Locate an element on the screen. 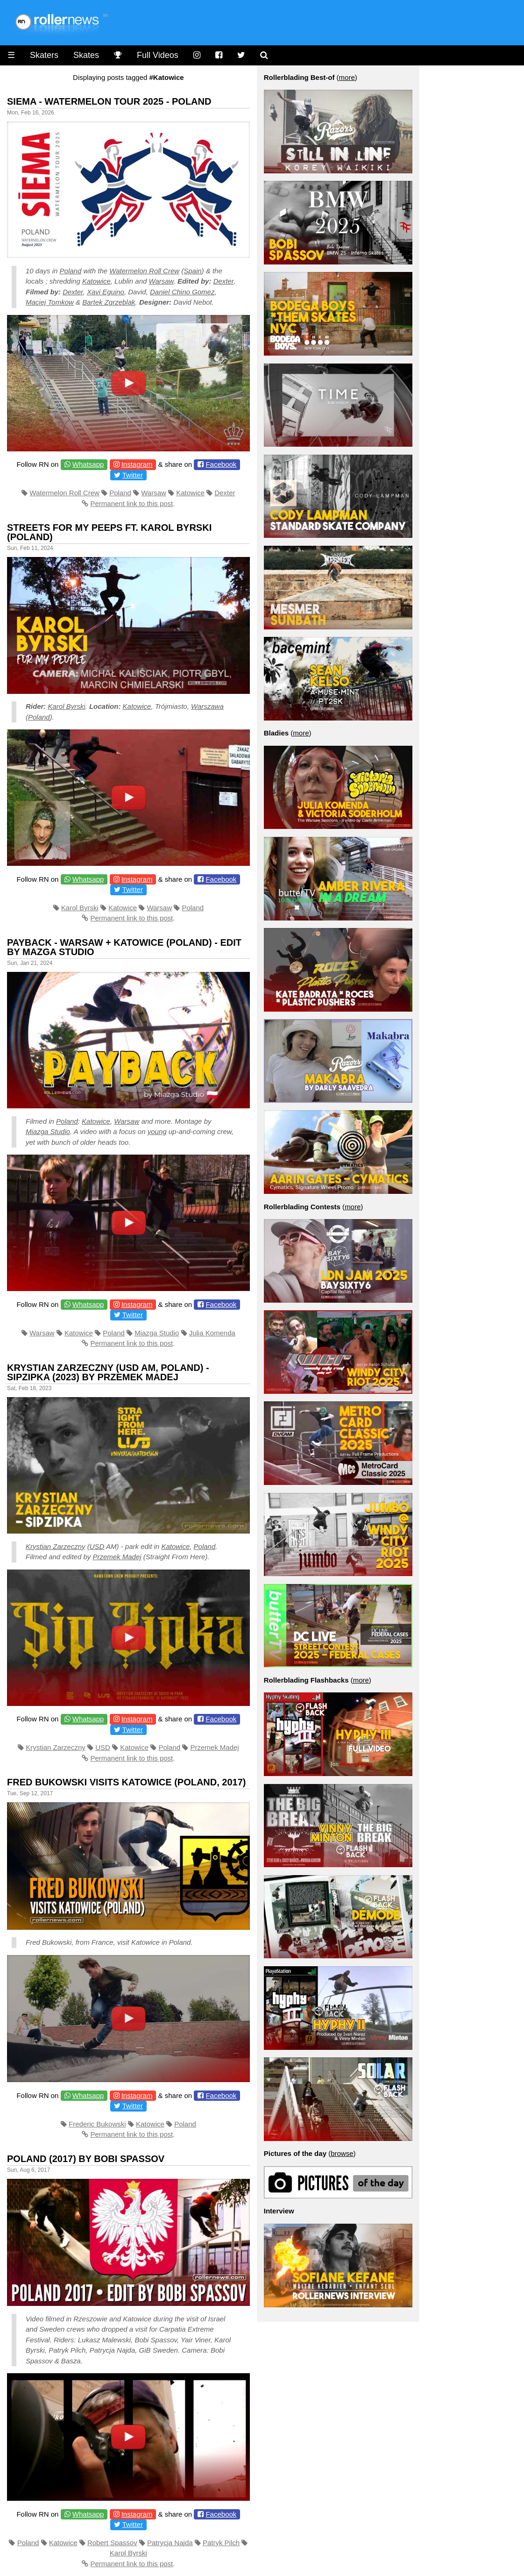 This screenshot has height=2576, width=524. Xavi Eguino is located at coordinates (105, 292).